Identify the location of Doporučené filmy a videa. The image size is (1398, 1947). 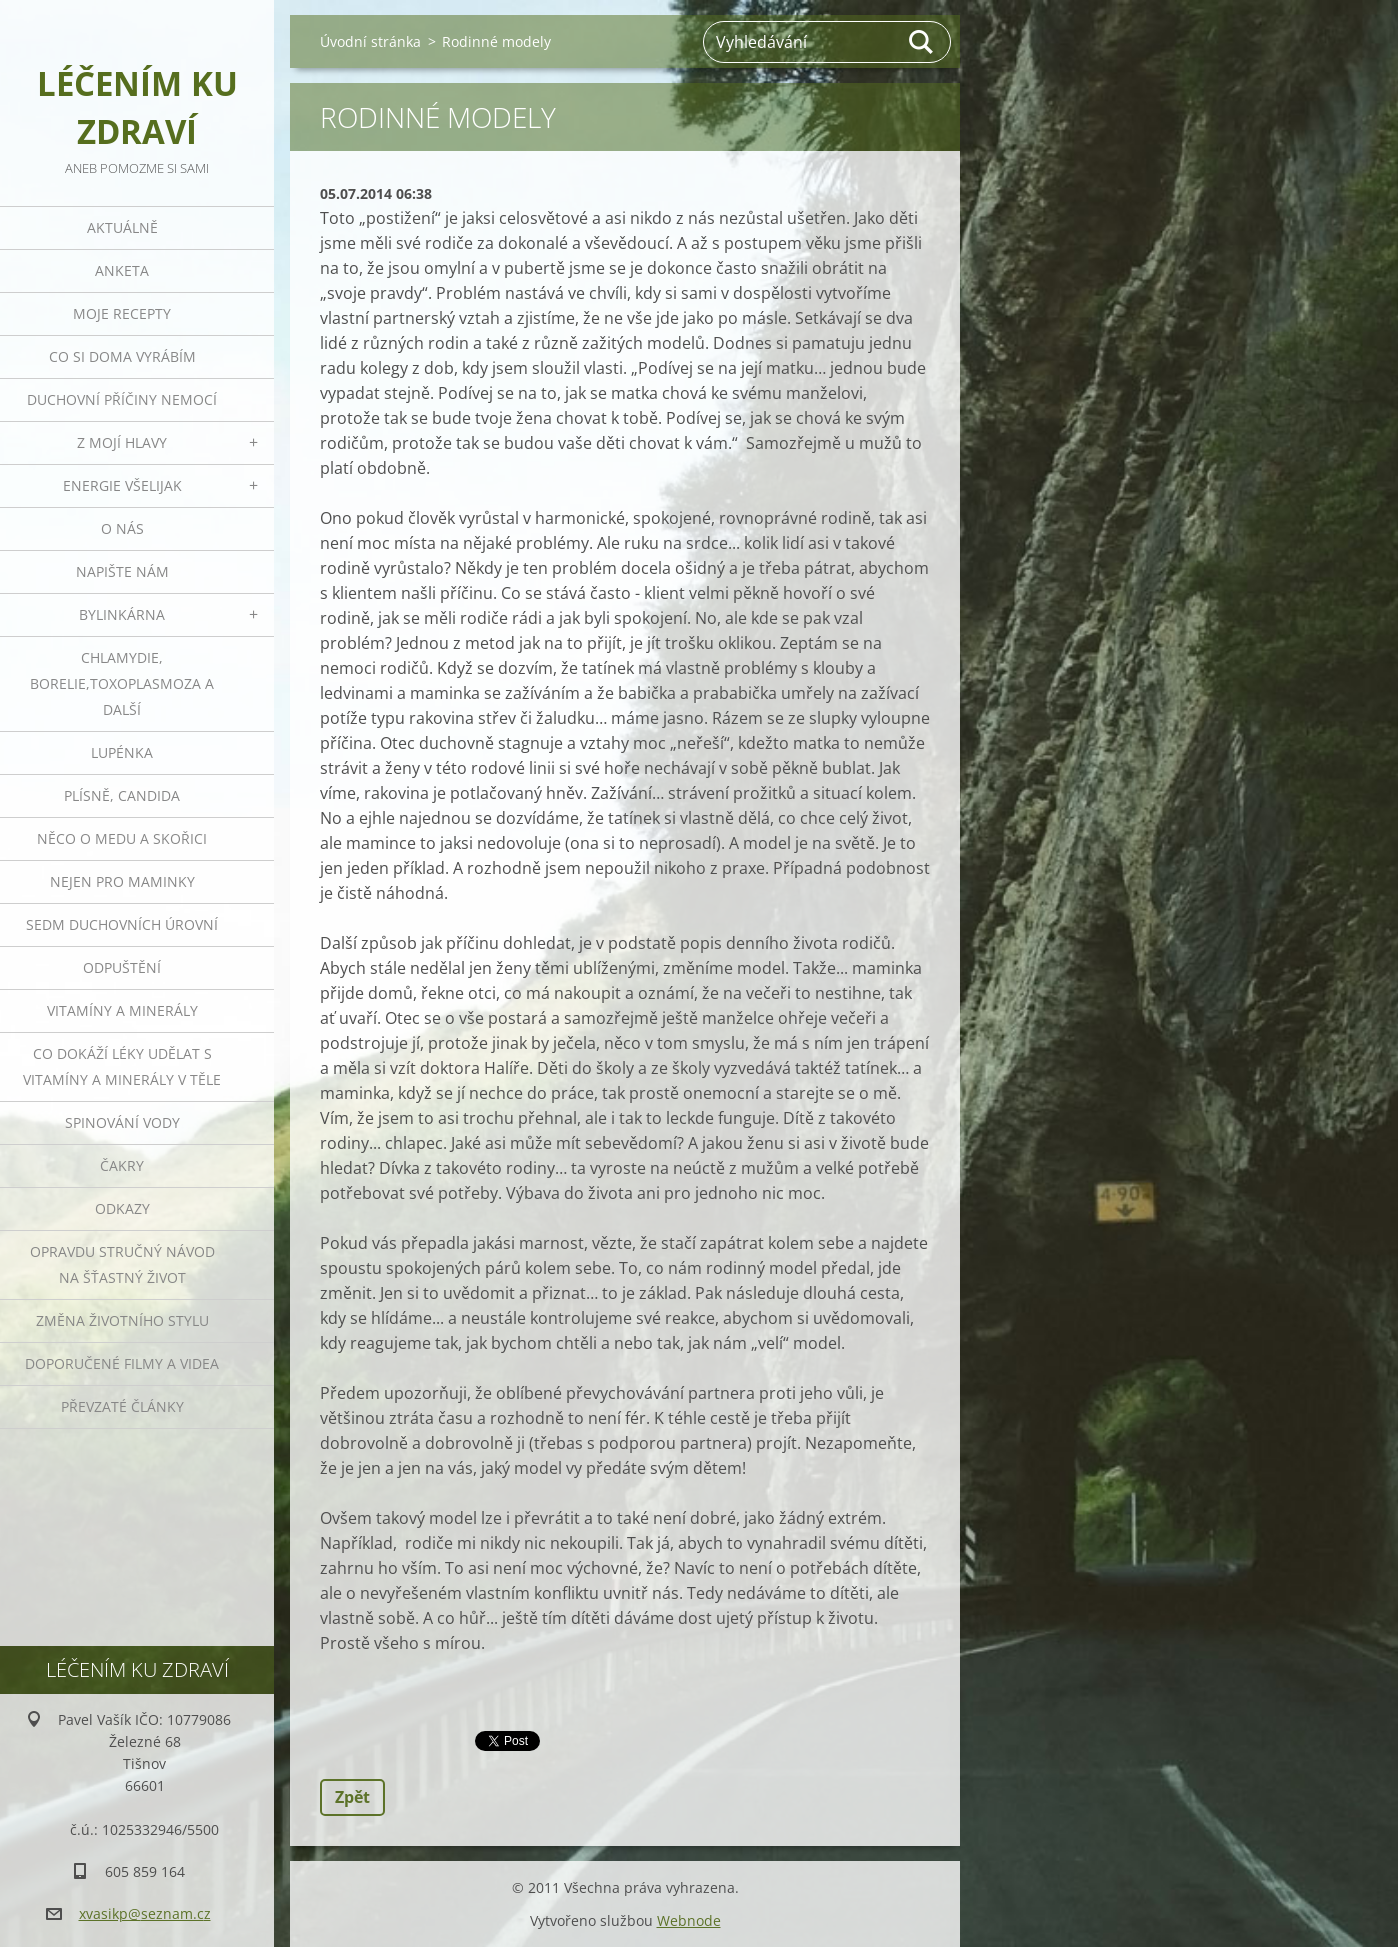
(122, 1363).